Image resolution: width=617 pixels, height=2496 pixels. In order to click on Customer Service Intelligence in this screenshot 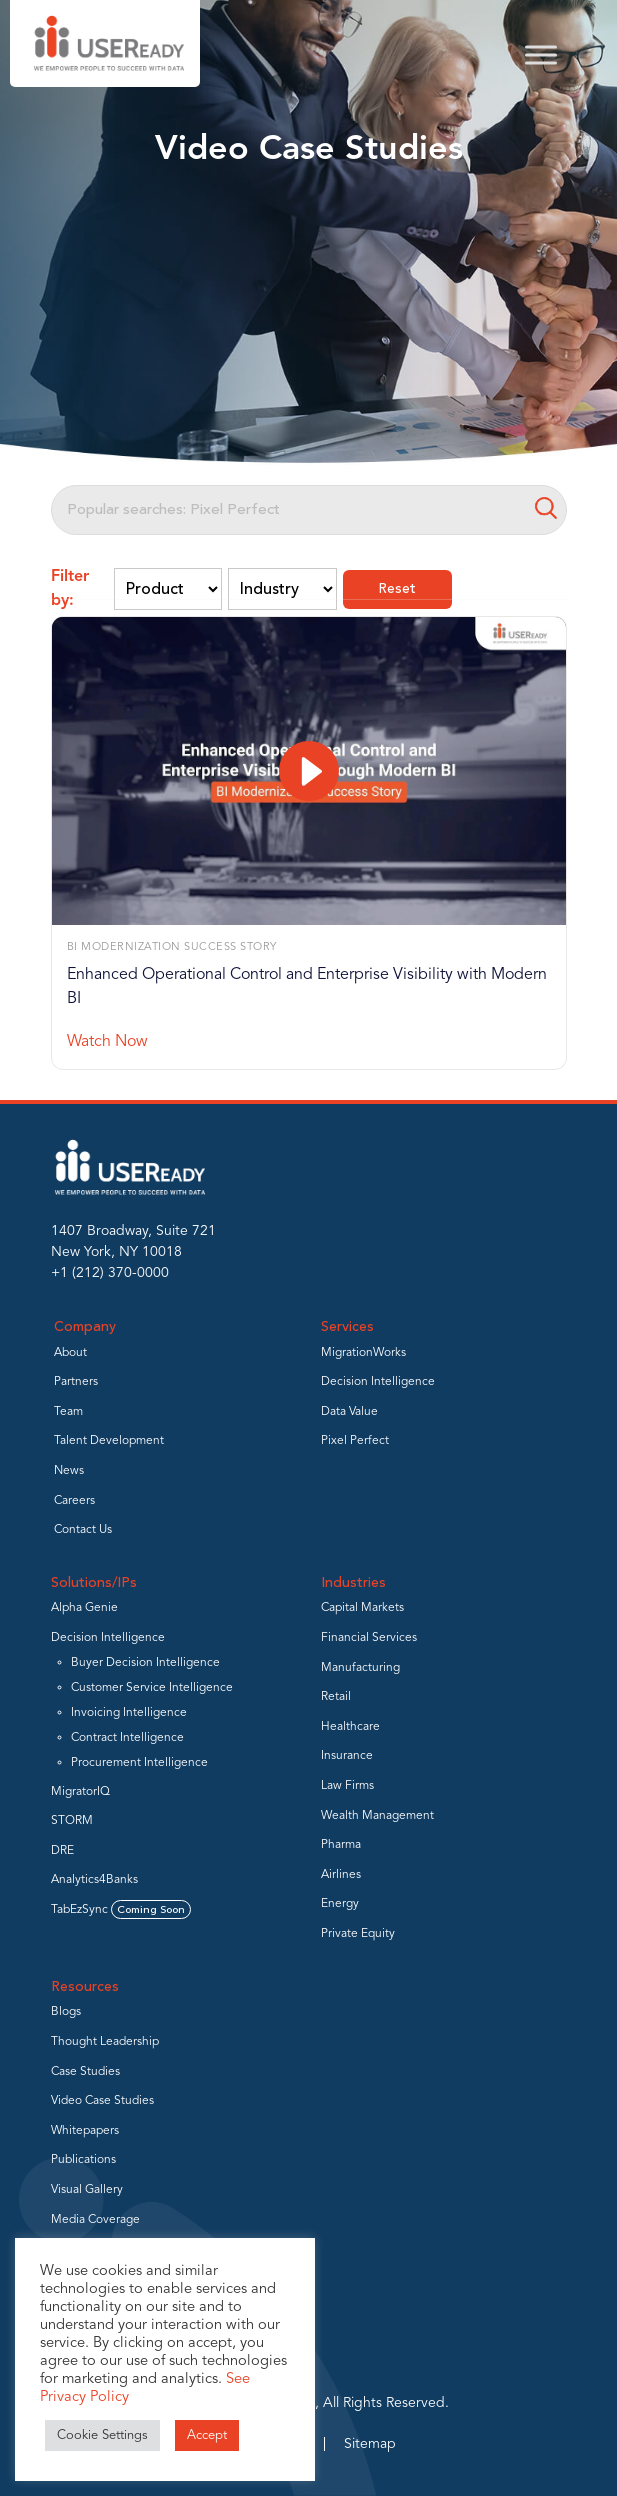, I will do `click(152, 1688)`.